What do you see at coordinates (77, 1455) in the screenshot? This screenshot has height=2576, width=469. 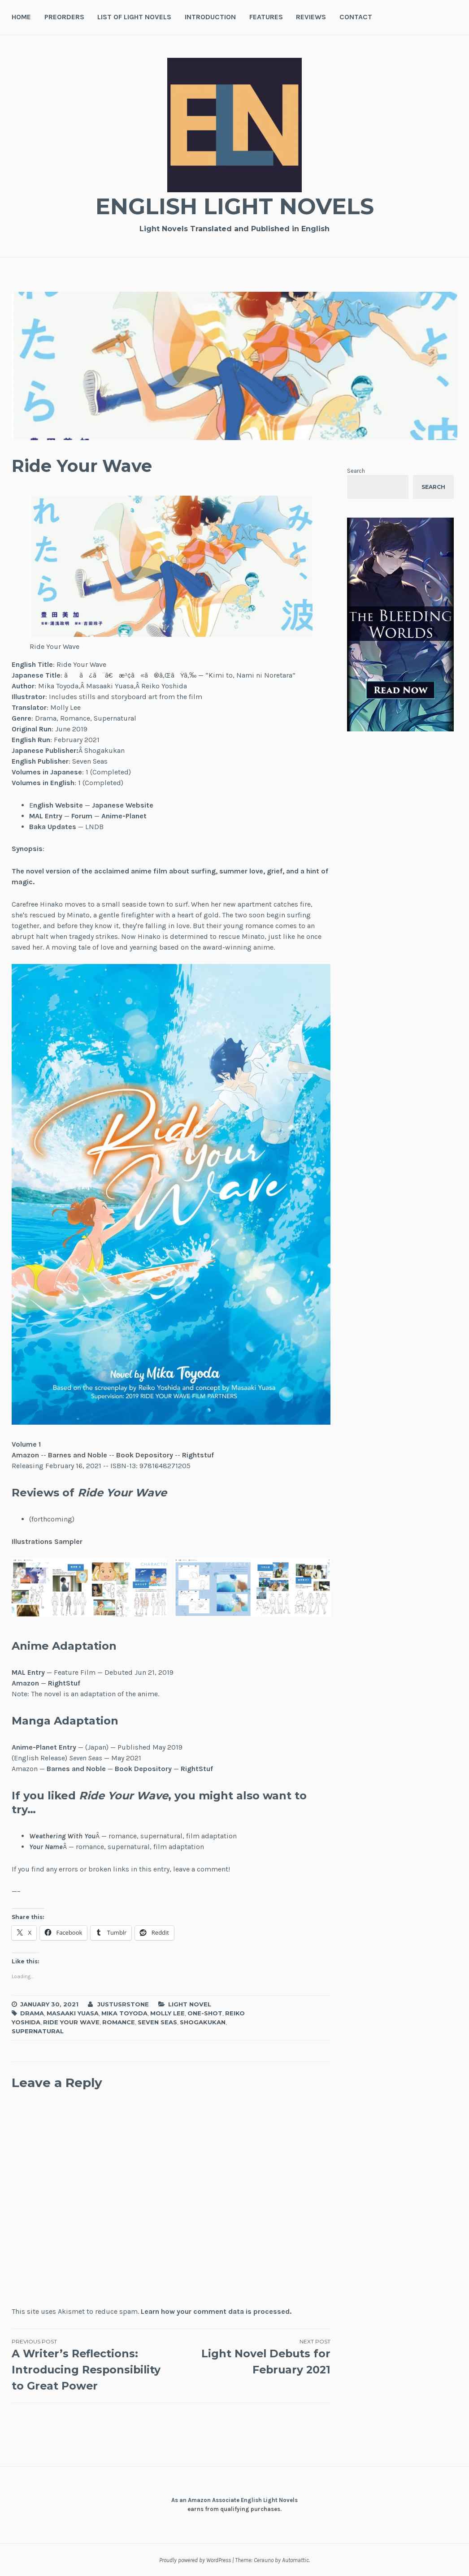 I see `Barnes and Noble` at bounding box center [77, 1455].